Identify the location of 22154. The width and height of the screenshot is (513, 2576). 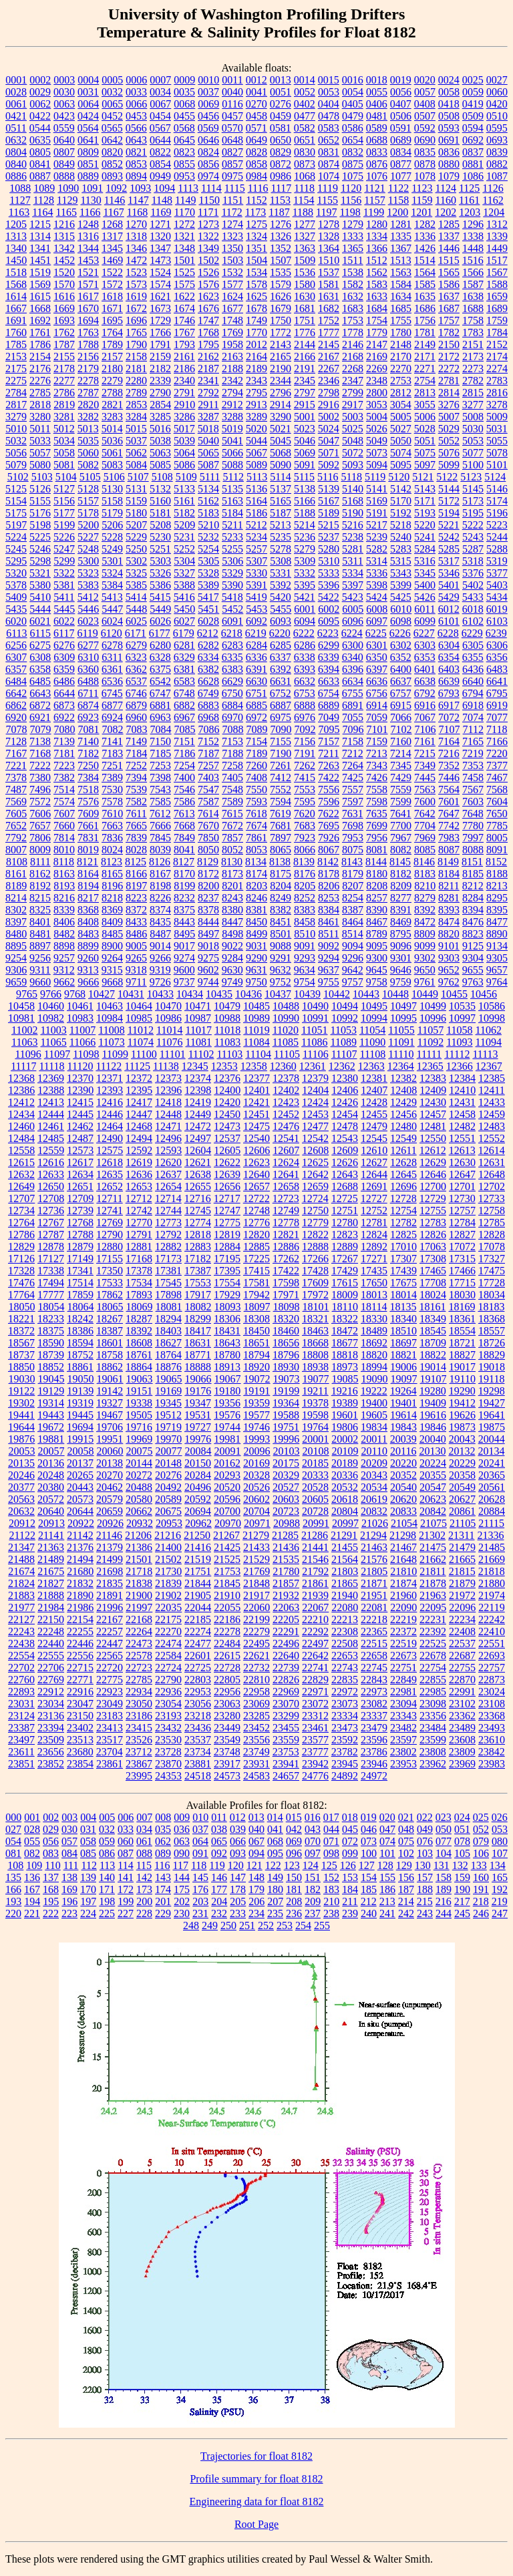
(80, 1619).